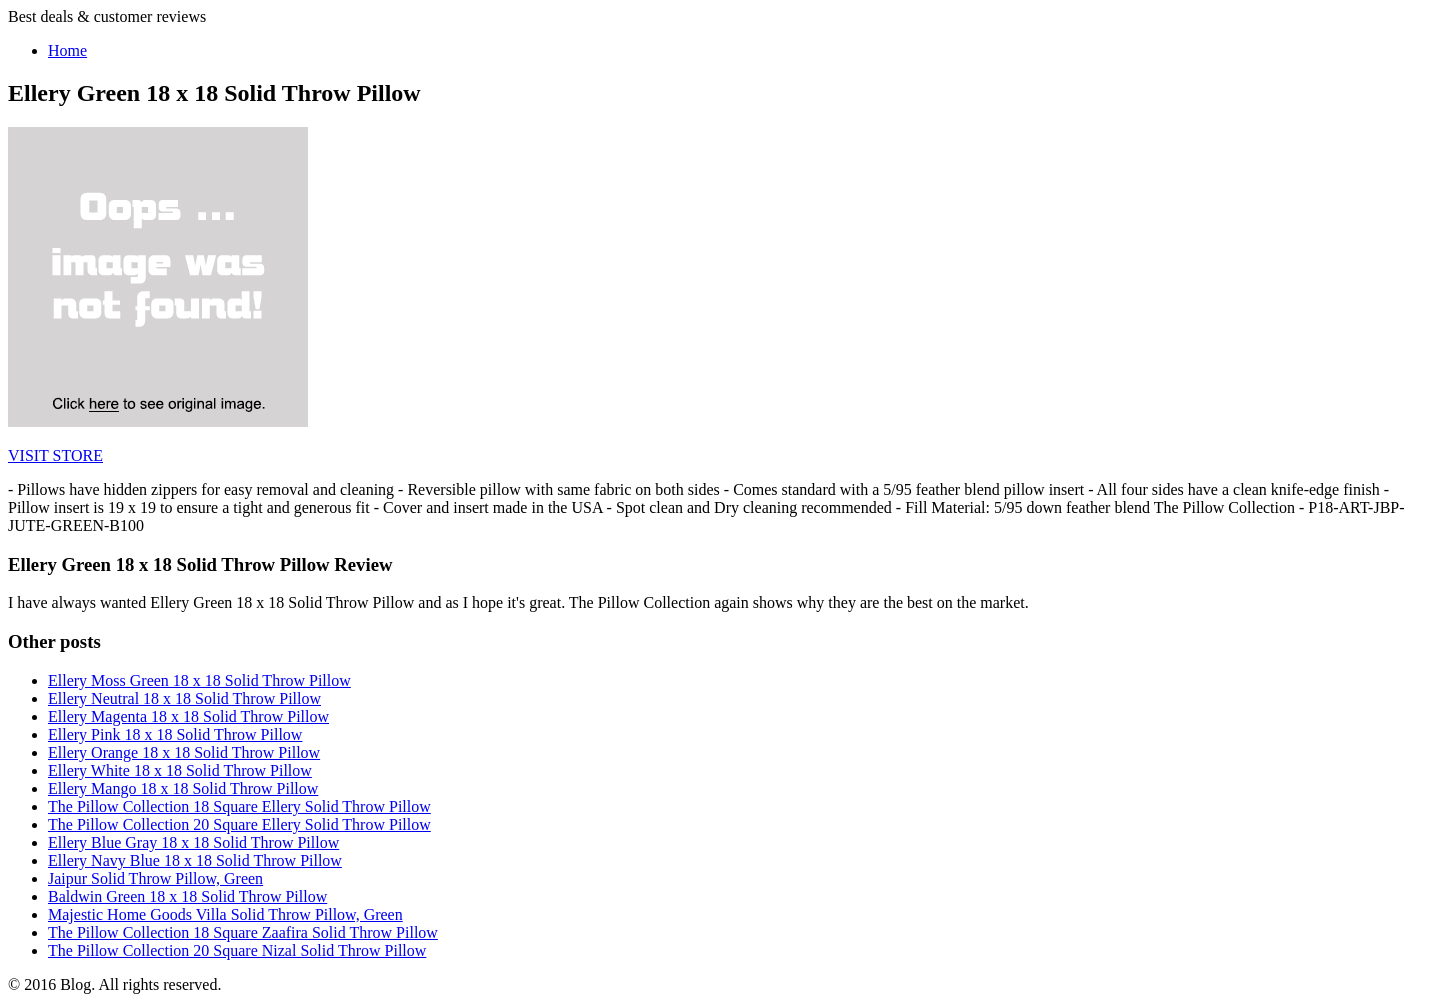 The height and width of the screenshot is (1002, 1440). Describe the element at coordinates (188, 716) in the screenshot. I see `Ellery Magenta 18 x 18 Solid Throw Pillow` at that location.